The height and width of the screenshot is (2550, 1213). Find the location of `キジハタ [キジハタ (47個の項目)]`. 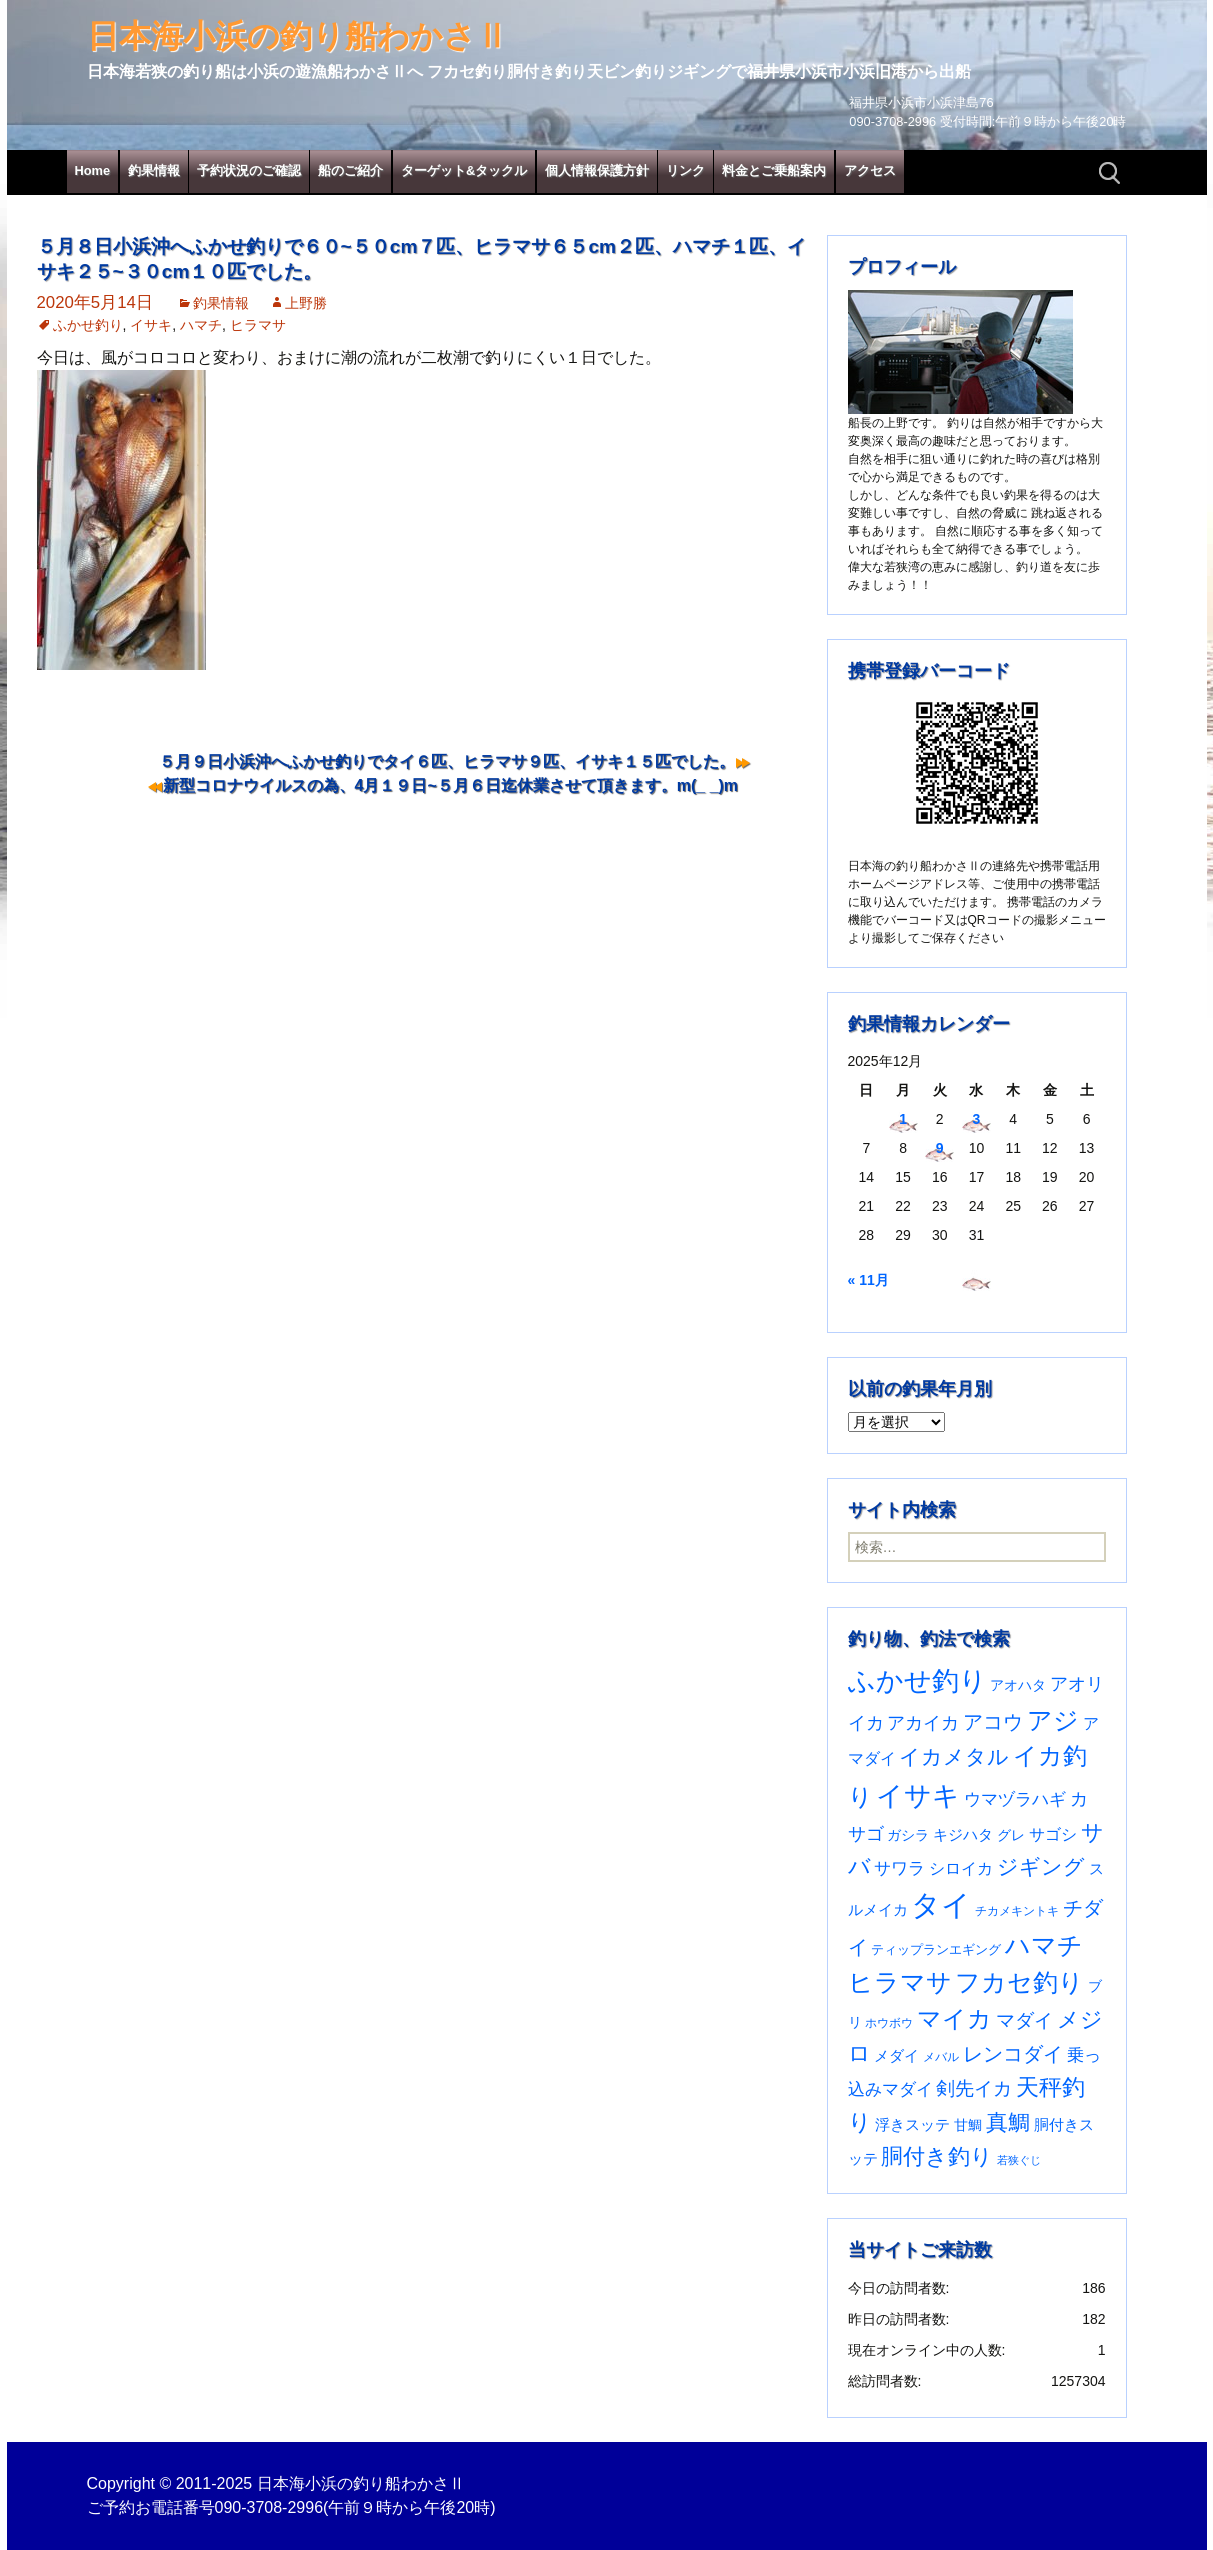

キジハタ [キジハタ (47個の項目)] is located at coordinates (963, 1834).